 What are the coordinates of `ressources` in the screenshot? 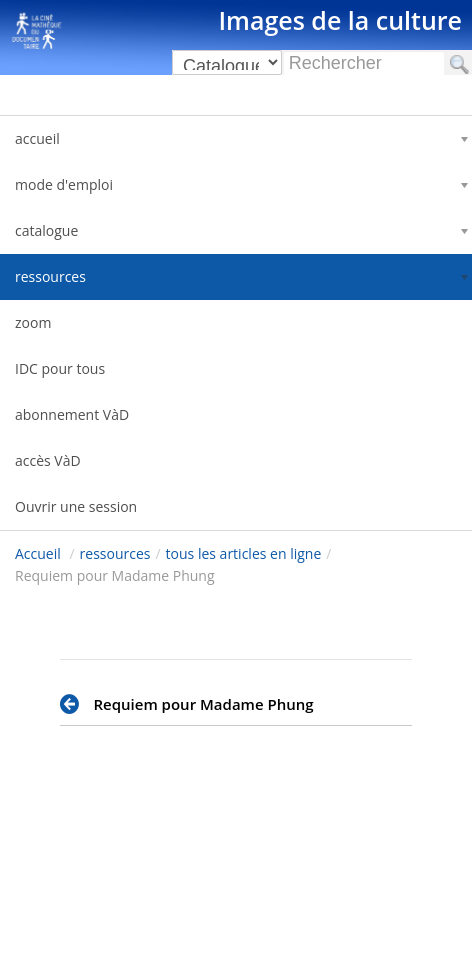 It's located at (115, 553).